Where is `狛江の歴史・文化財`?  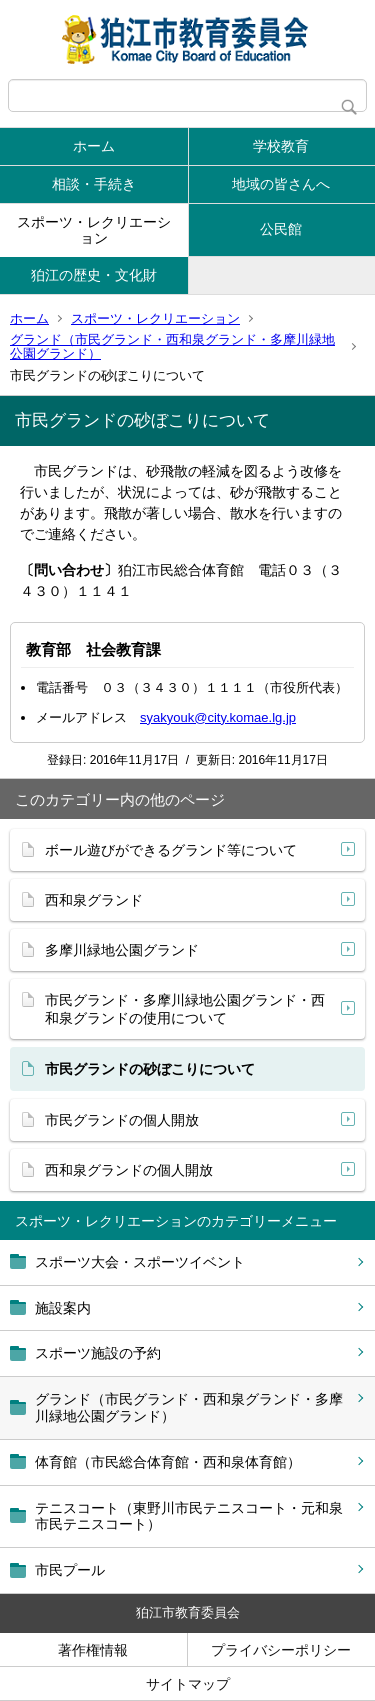
狛江の歴史・文化財 is located at coordinates (94, 275).